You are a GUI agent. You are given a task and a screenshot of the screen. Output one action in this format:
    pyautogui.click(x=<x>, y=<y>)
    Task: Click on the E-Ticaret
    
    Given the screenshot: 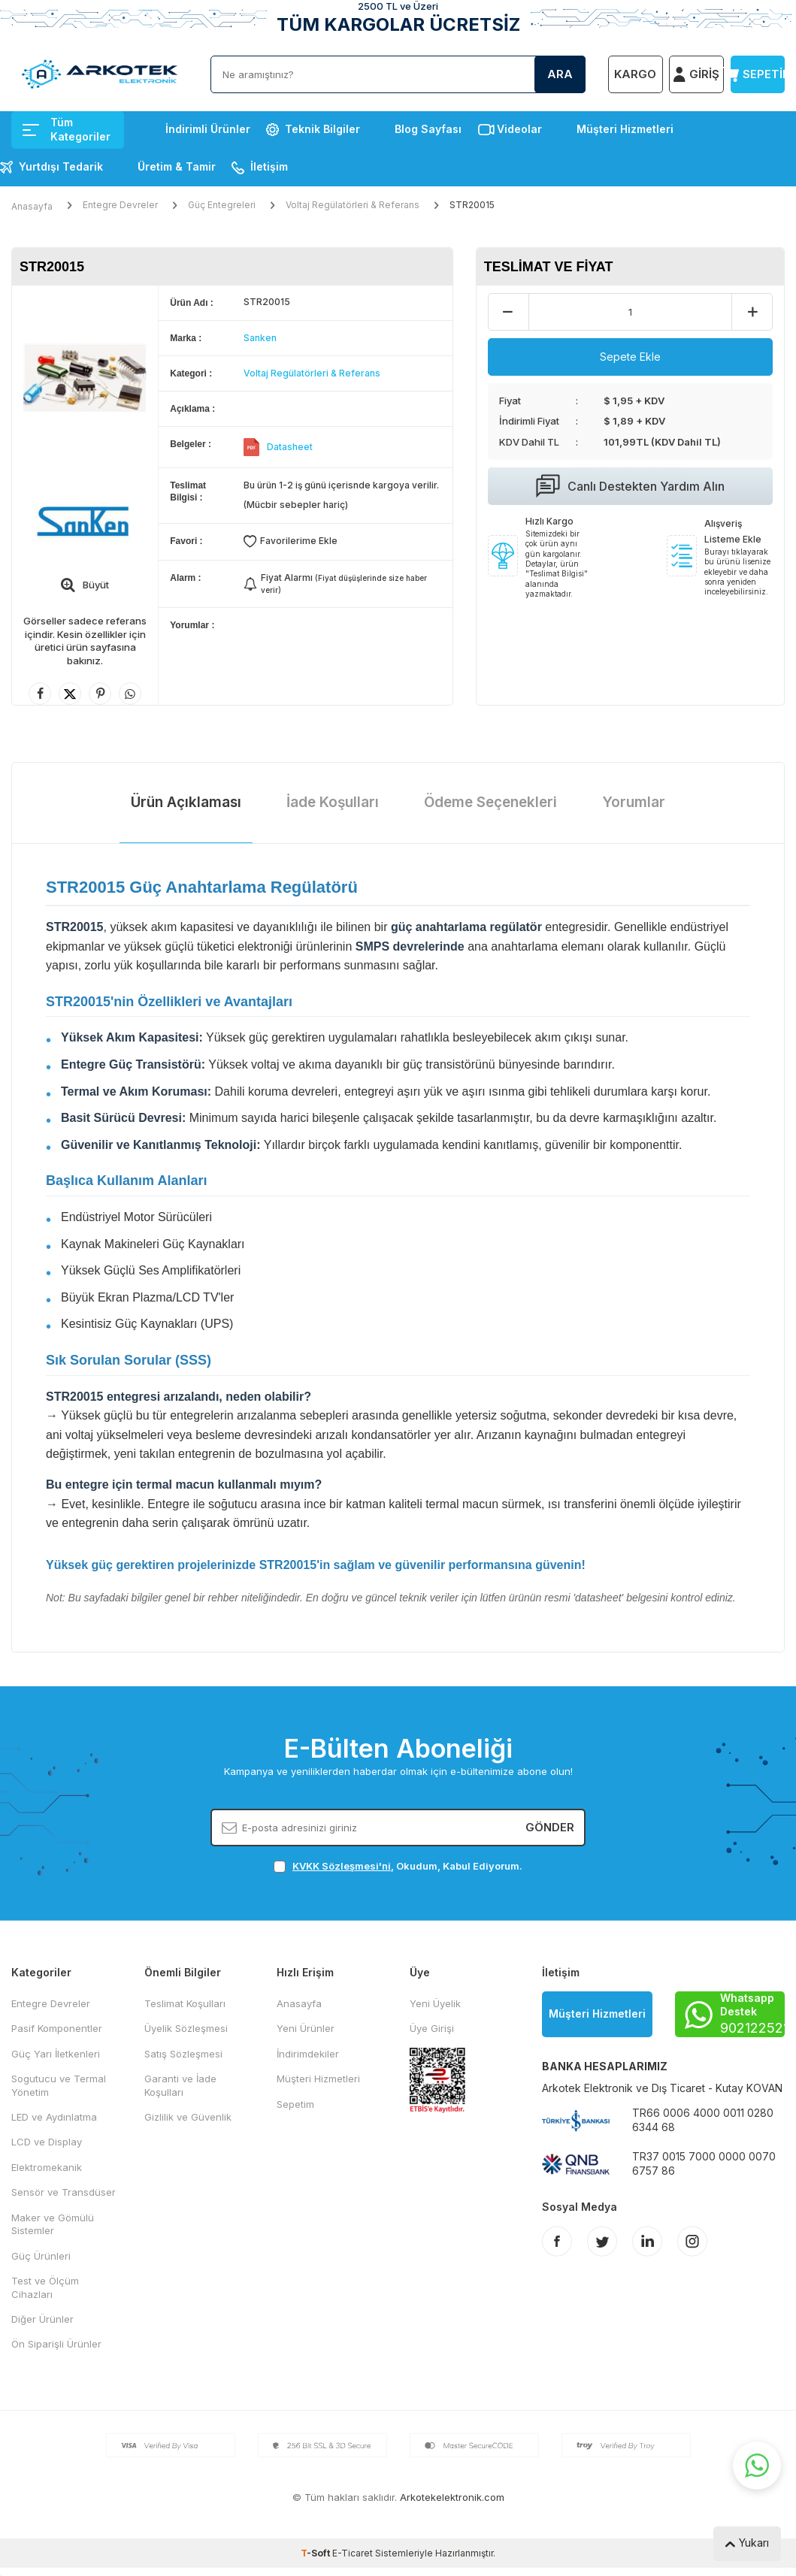 What is the action you would take?
    pyautogui.click(x=352, y=2553)
    